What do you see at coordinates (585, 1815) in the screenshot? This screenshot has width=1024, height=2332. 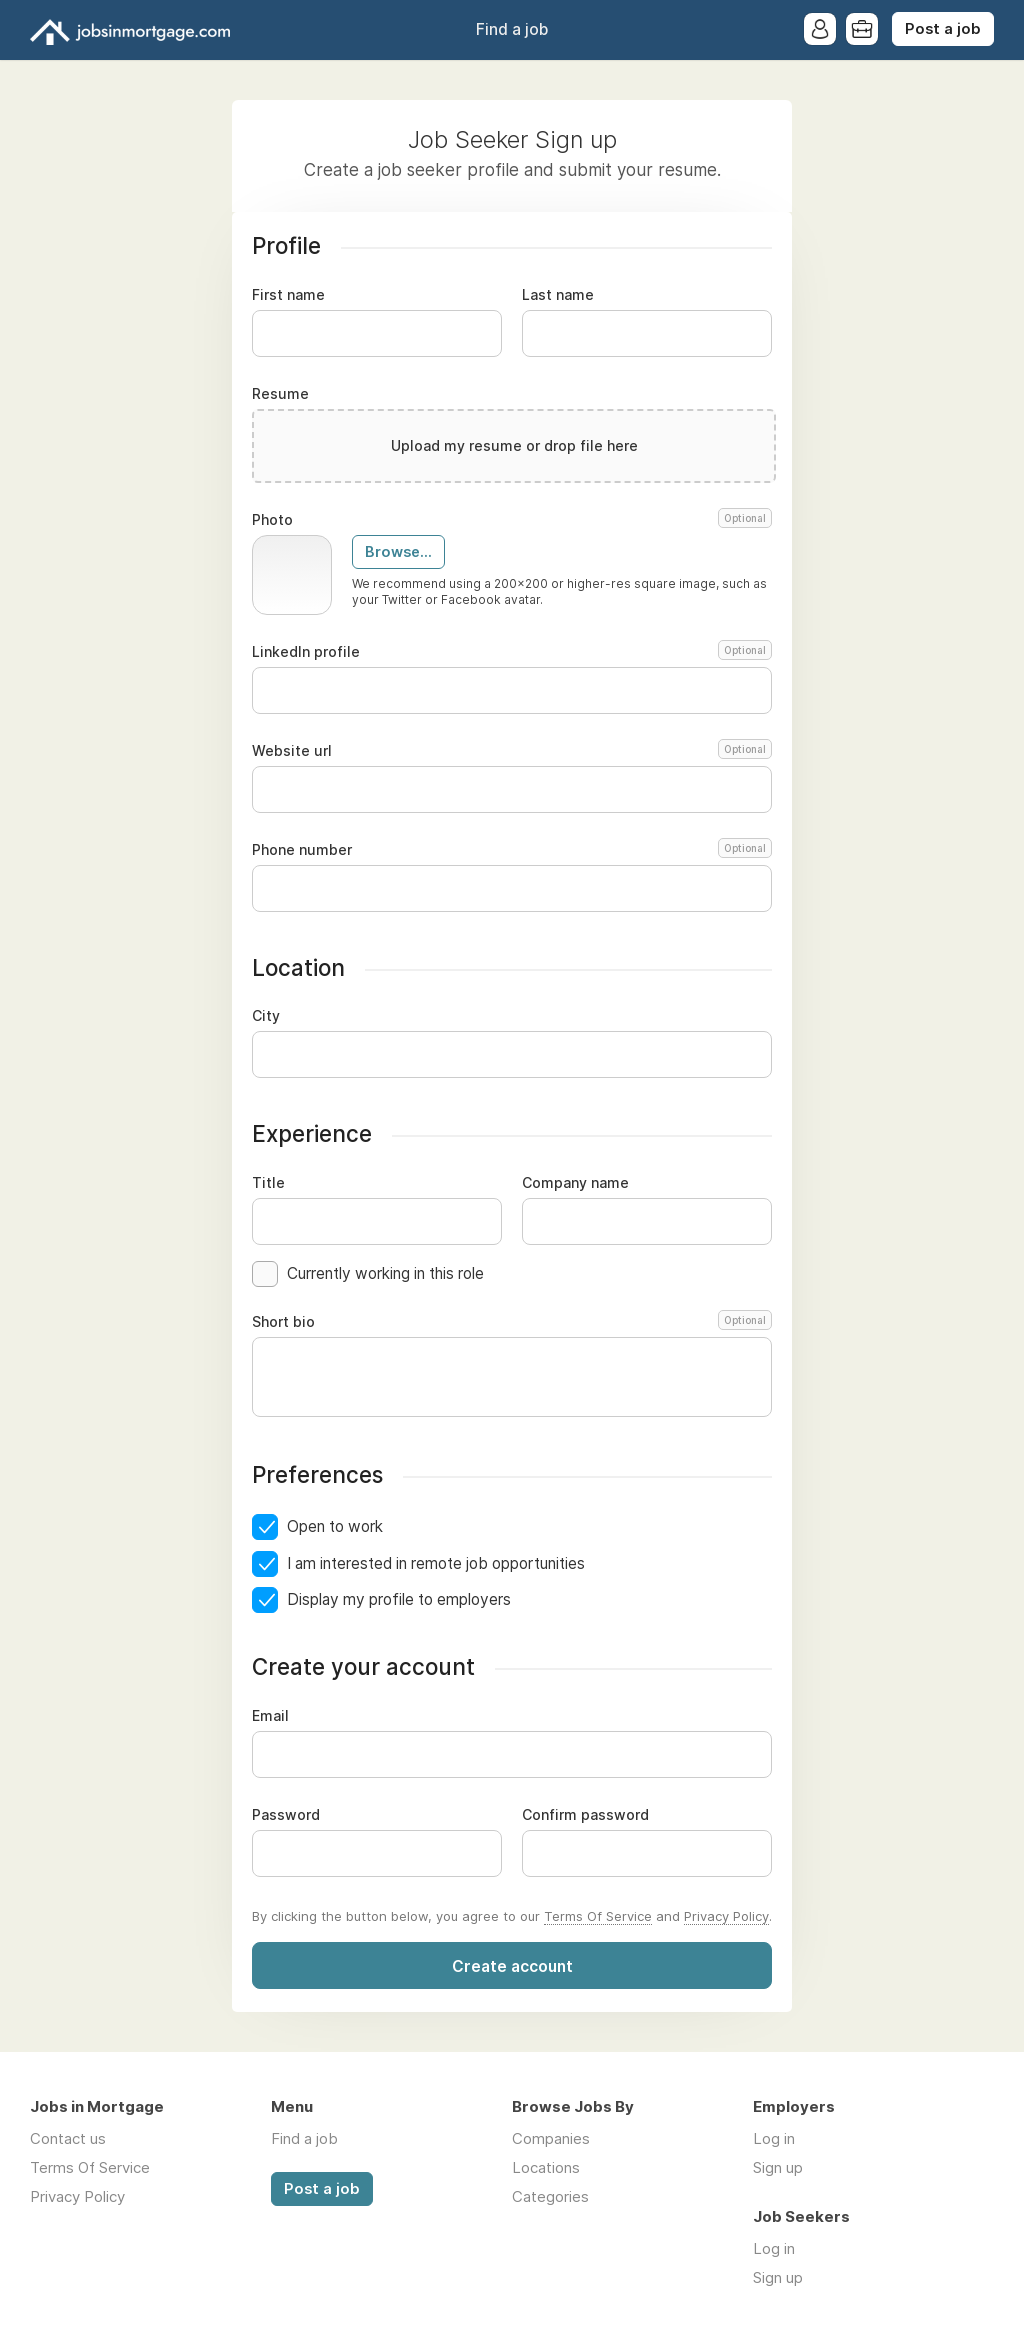 I see `Confirm password` at bounding box center [585, 1815].